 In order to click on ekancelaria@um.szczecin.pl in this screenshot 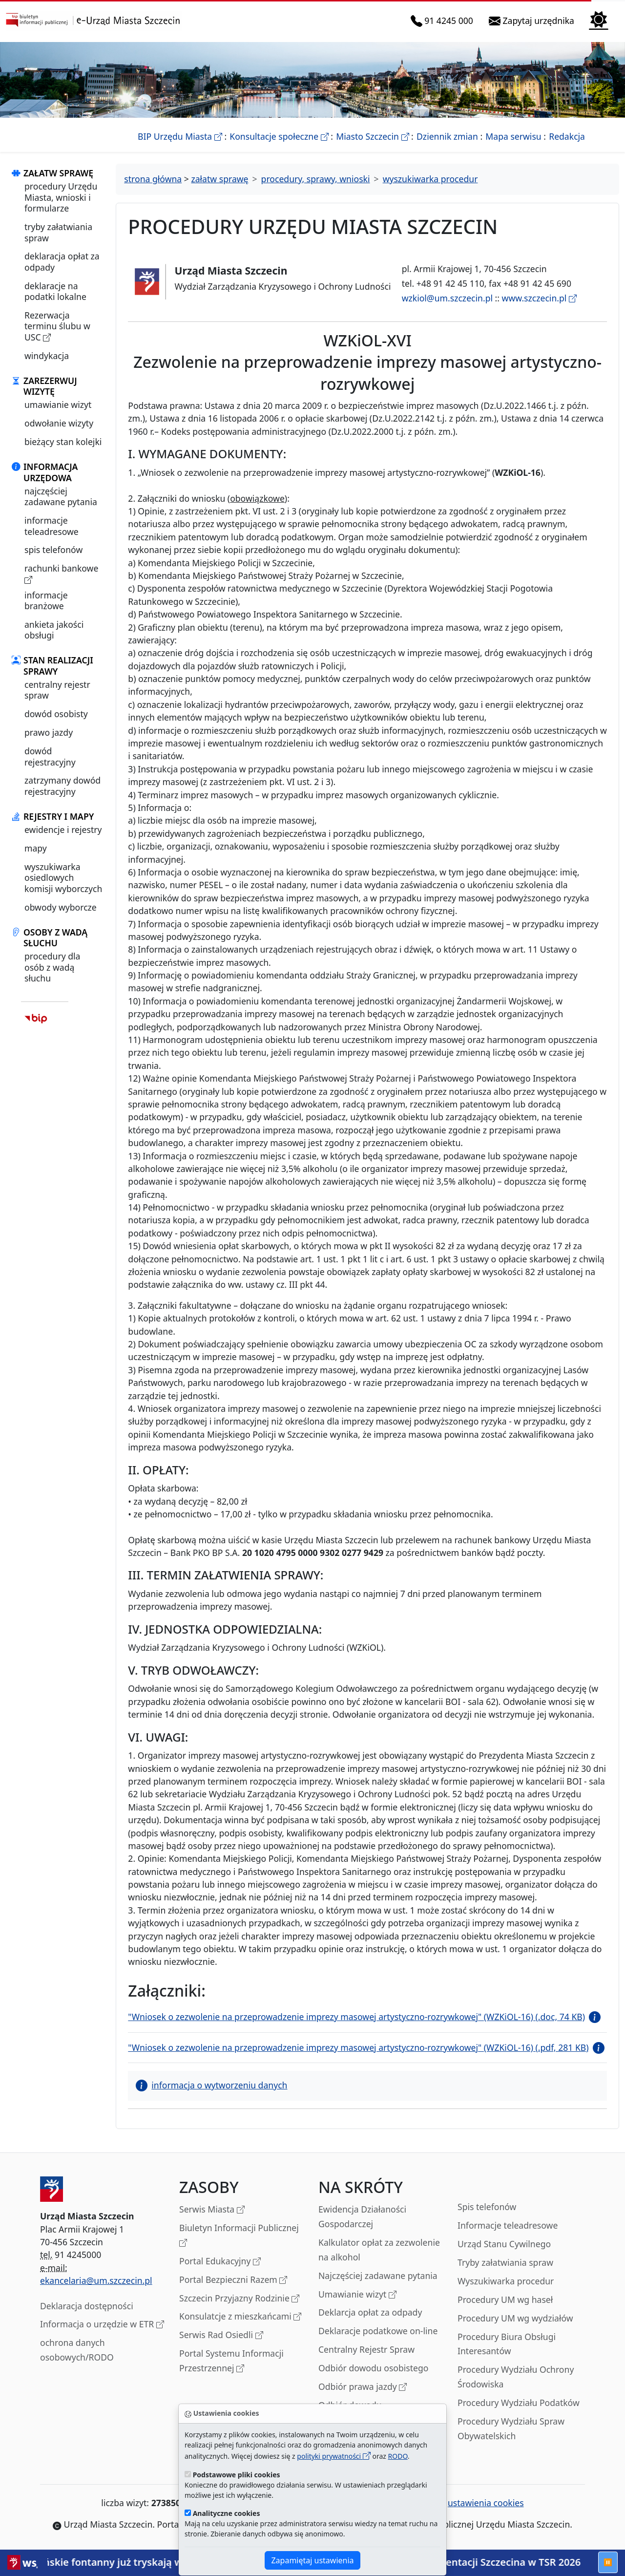, I will do `click(96, 2280)`.